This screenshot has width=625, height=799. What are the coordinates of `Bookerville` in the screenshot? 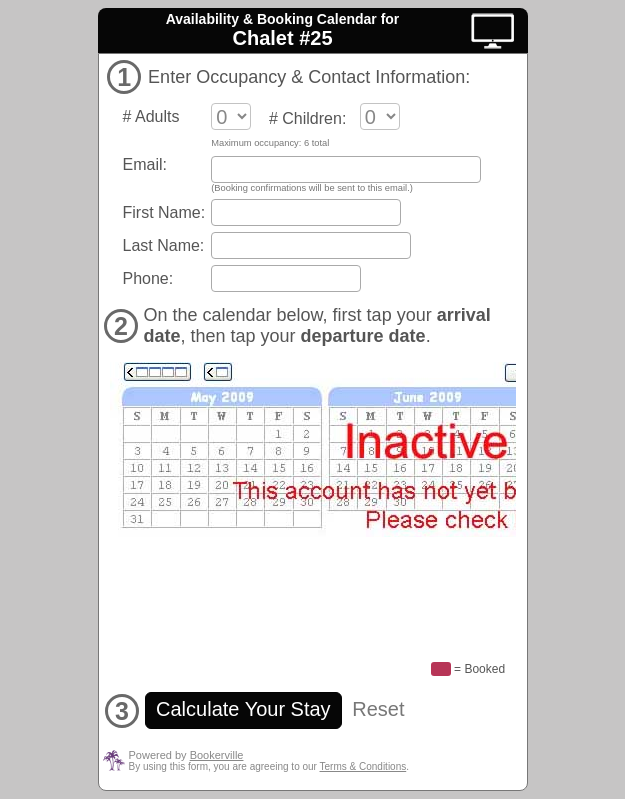 It's located at (217, 755).